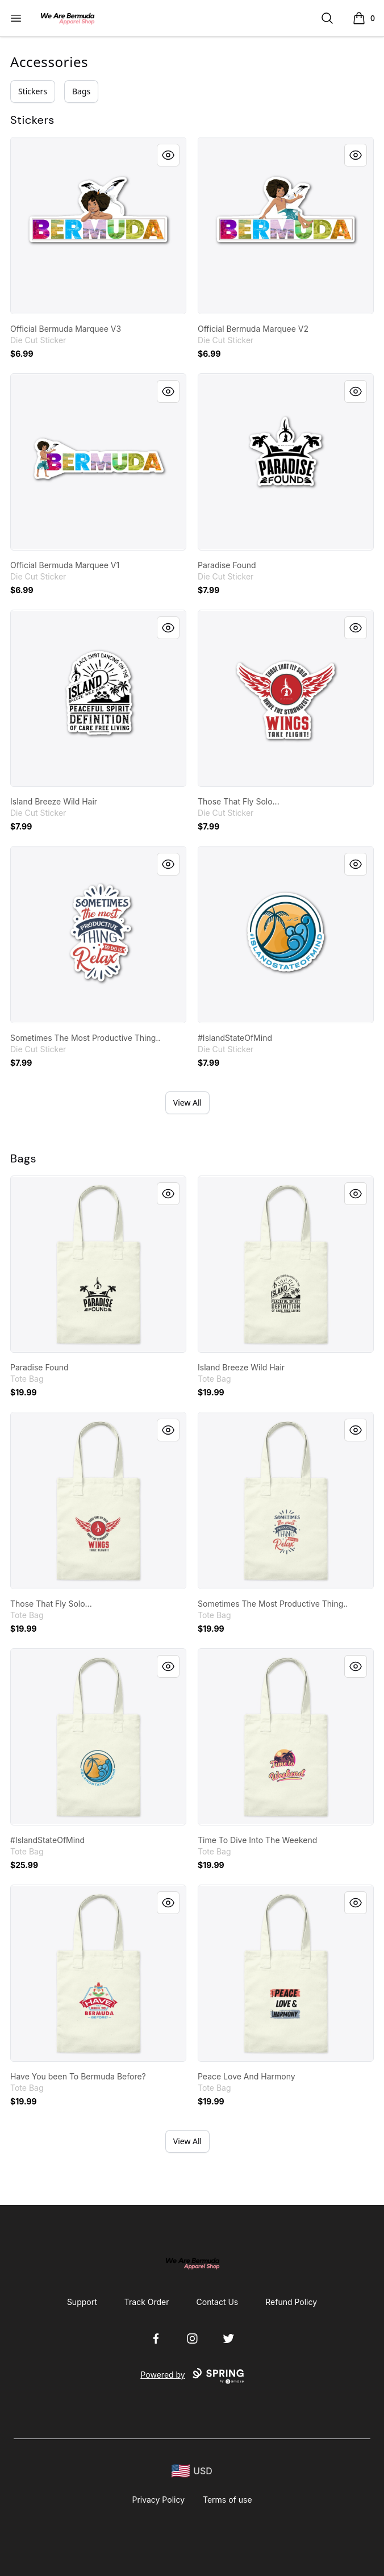  Describe the element at coordinates (168, 155) in the screenshot. I see `[Quick View]` at that location.